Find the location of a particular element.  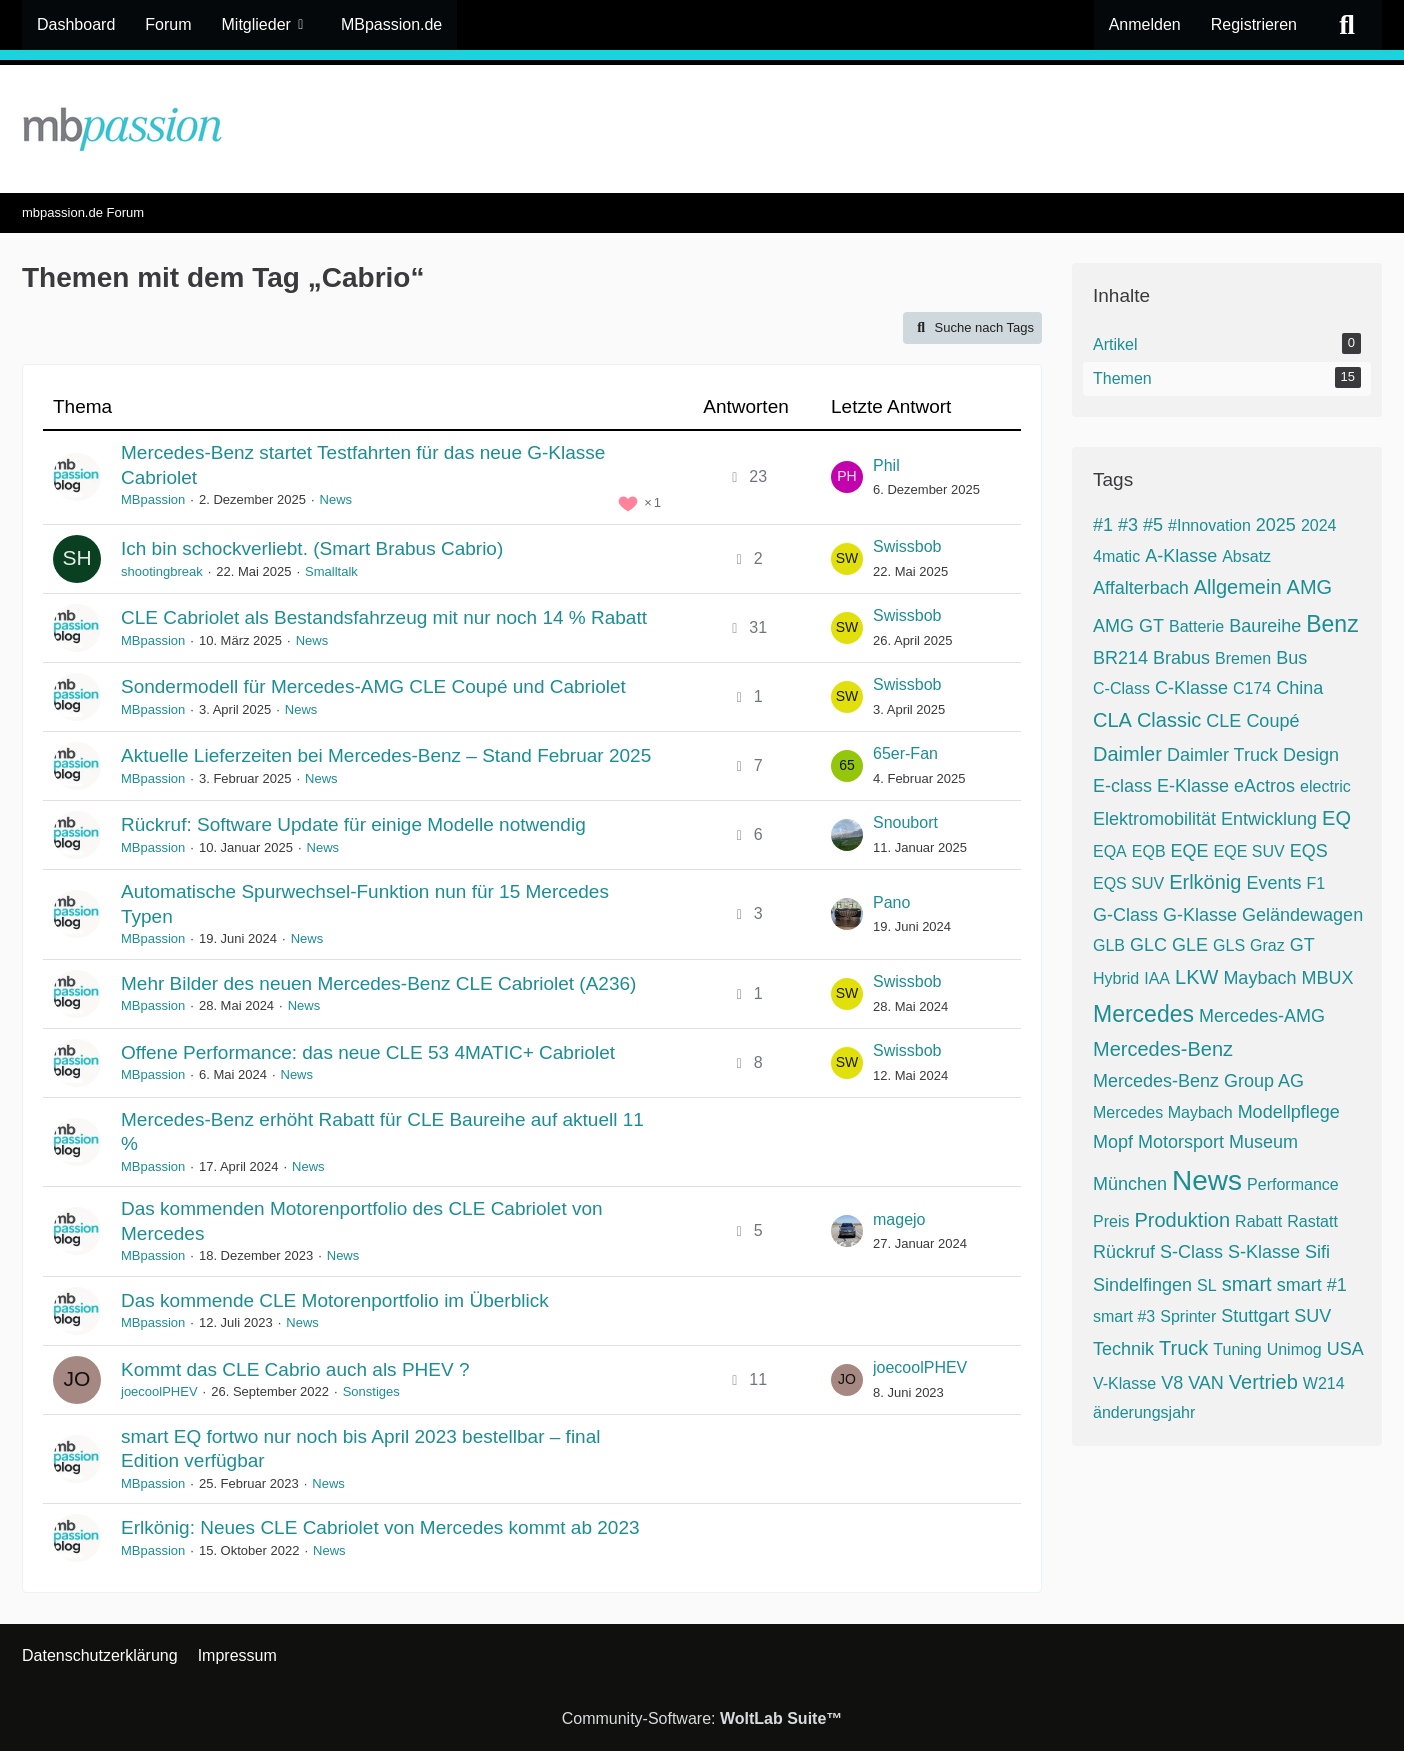

Unimog is located at coordinates (1294, 1349).